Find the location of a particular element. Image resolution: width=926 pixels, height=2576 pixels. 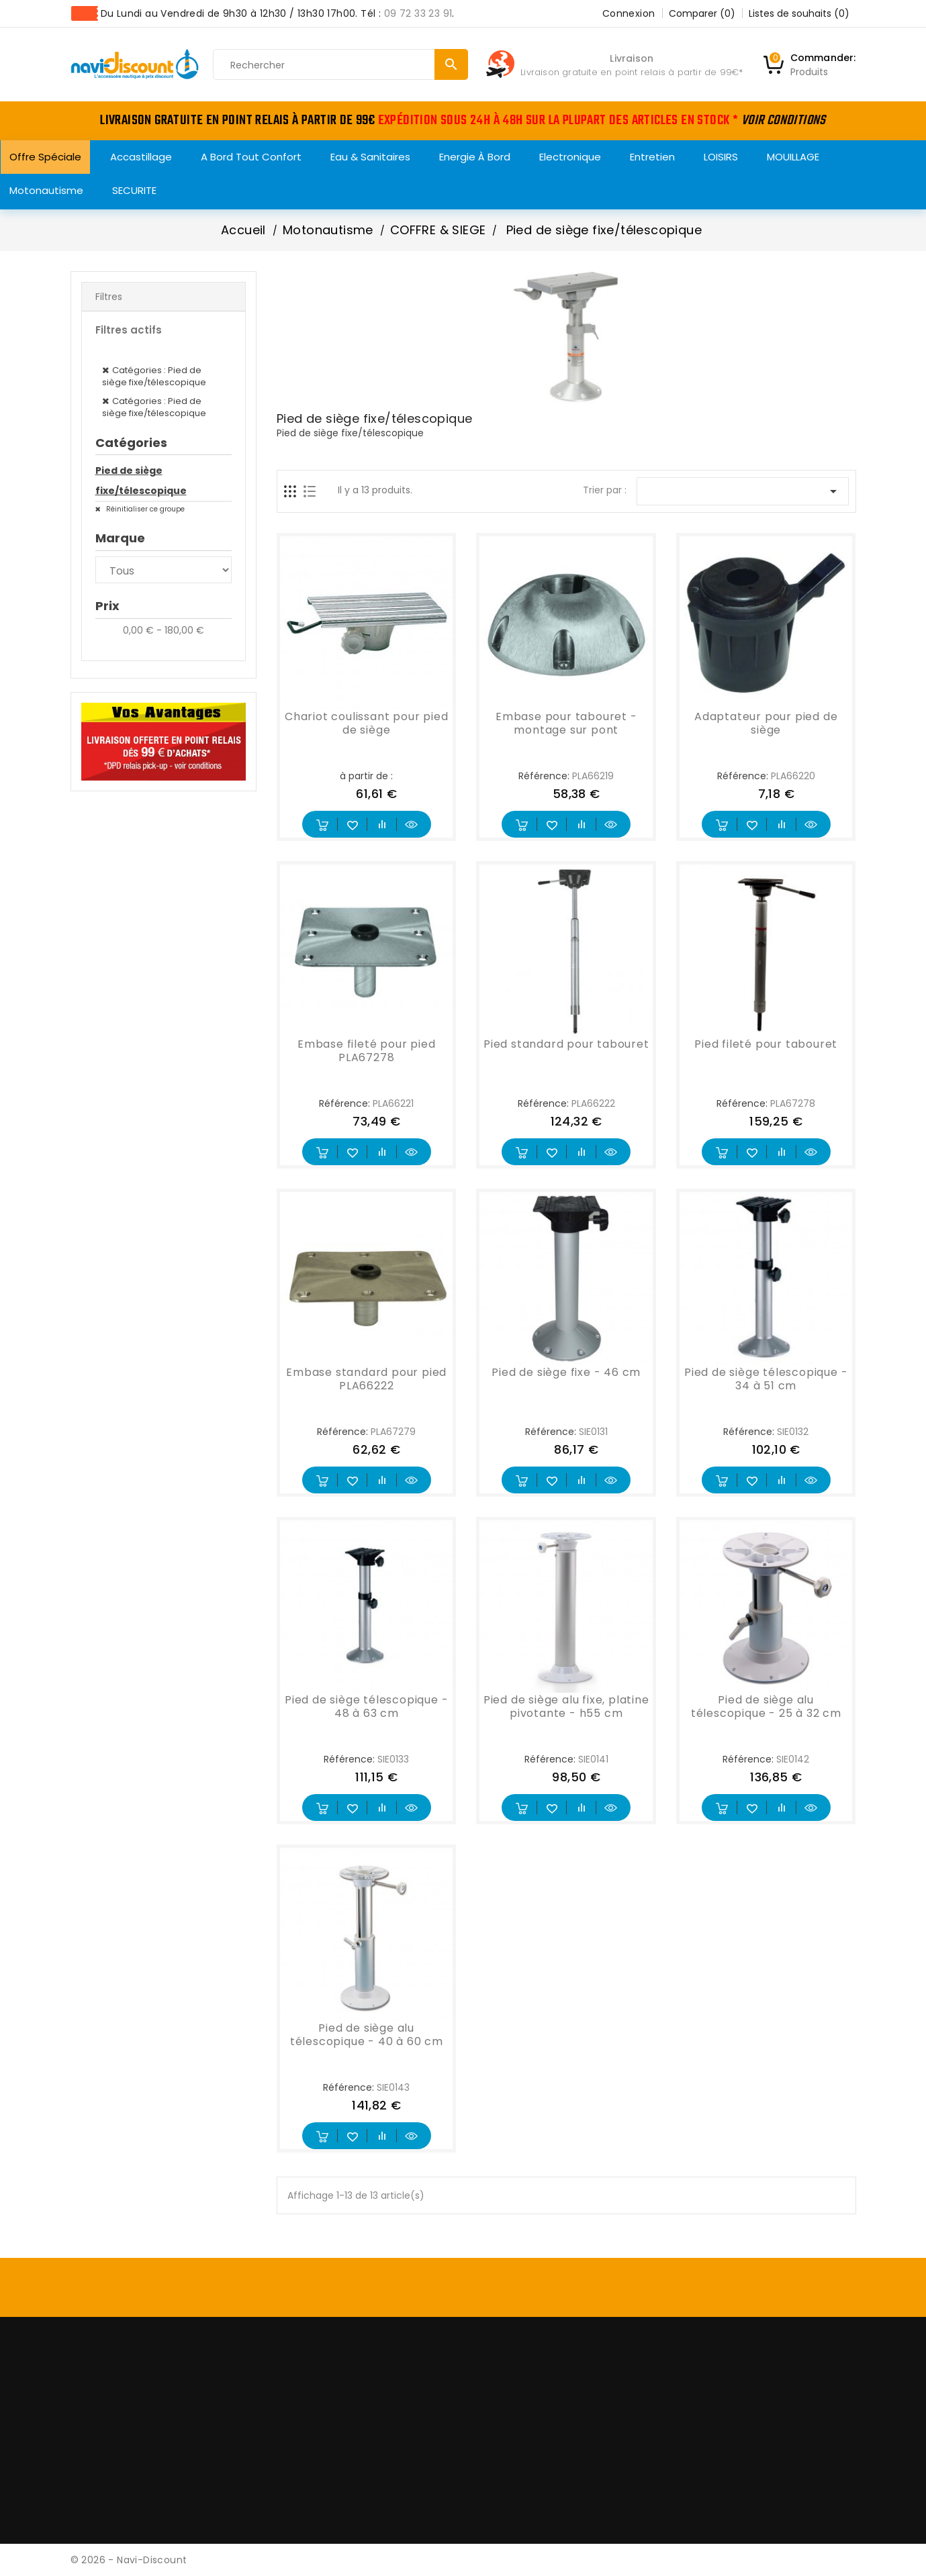

Pied de siège télescopique - 34 à 51 cm is located at coordinates (765, 1379).